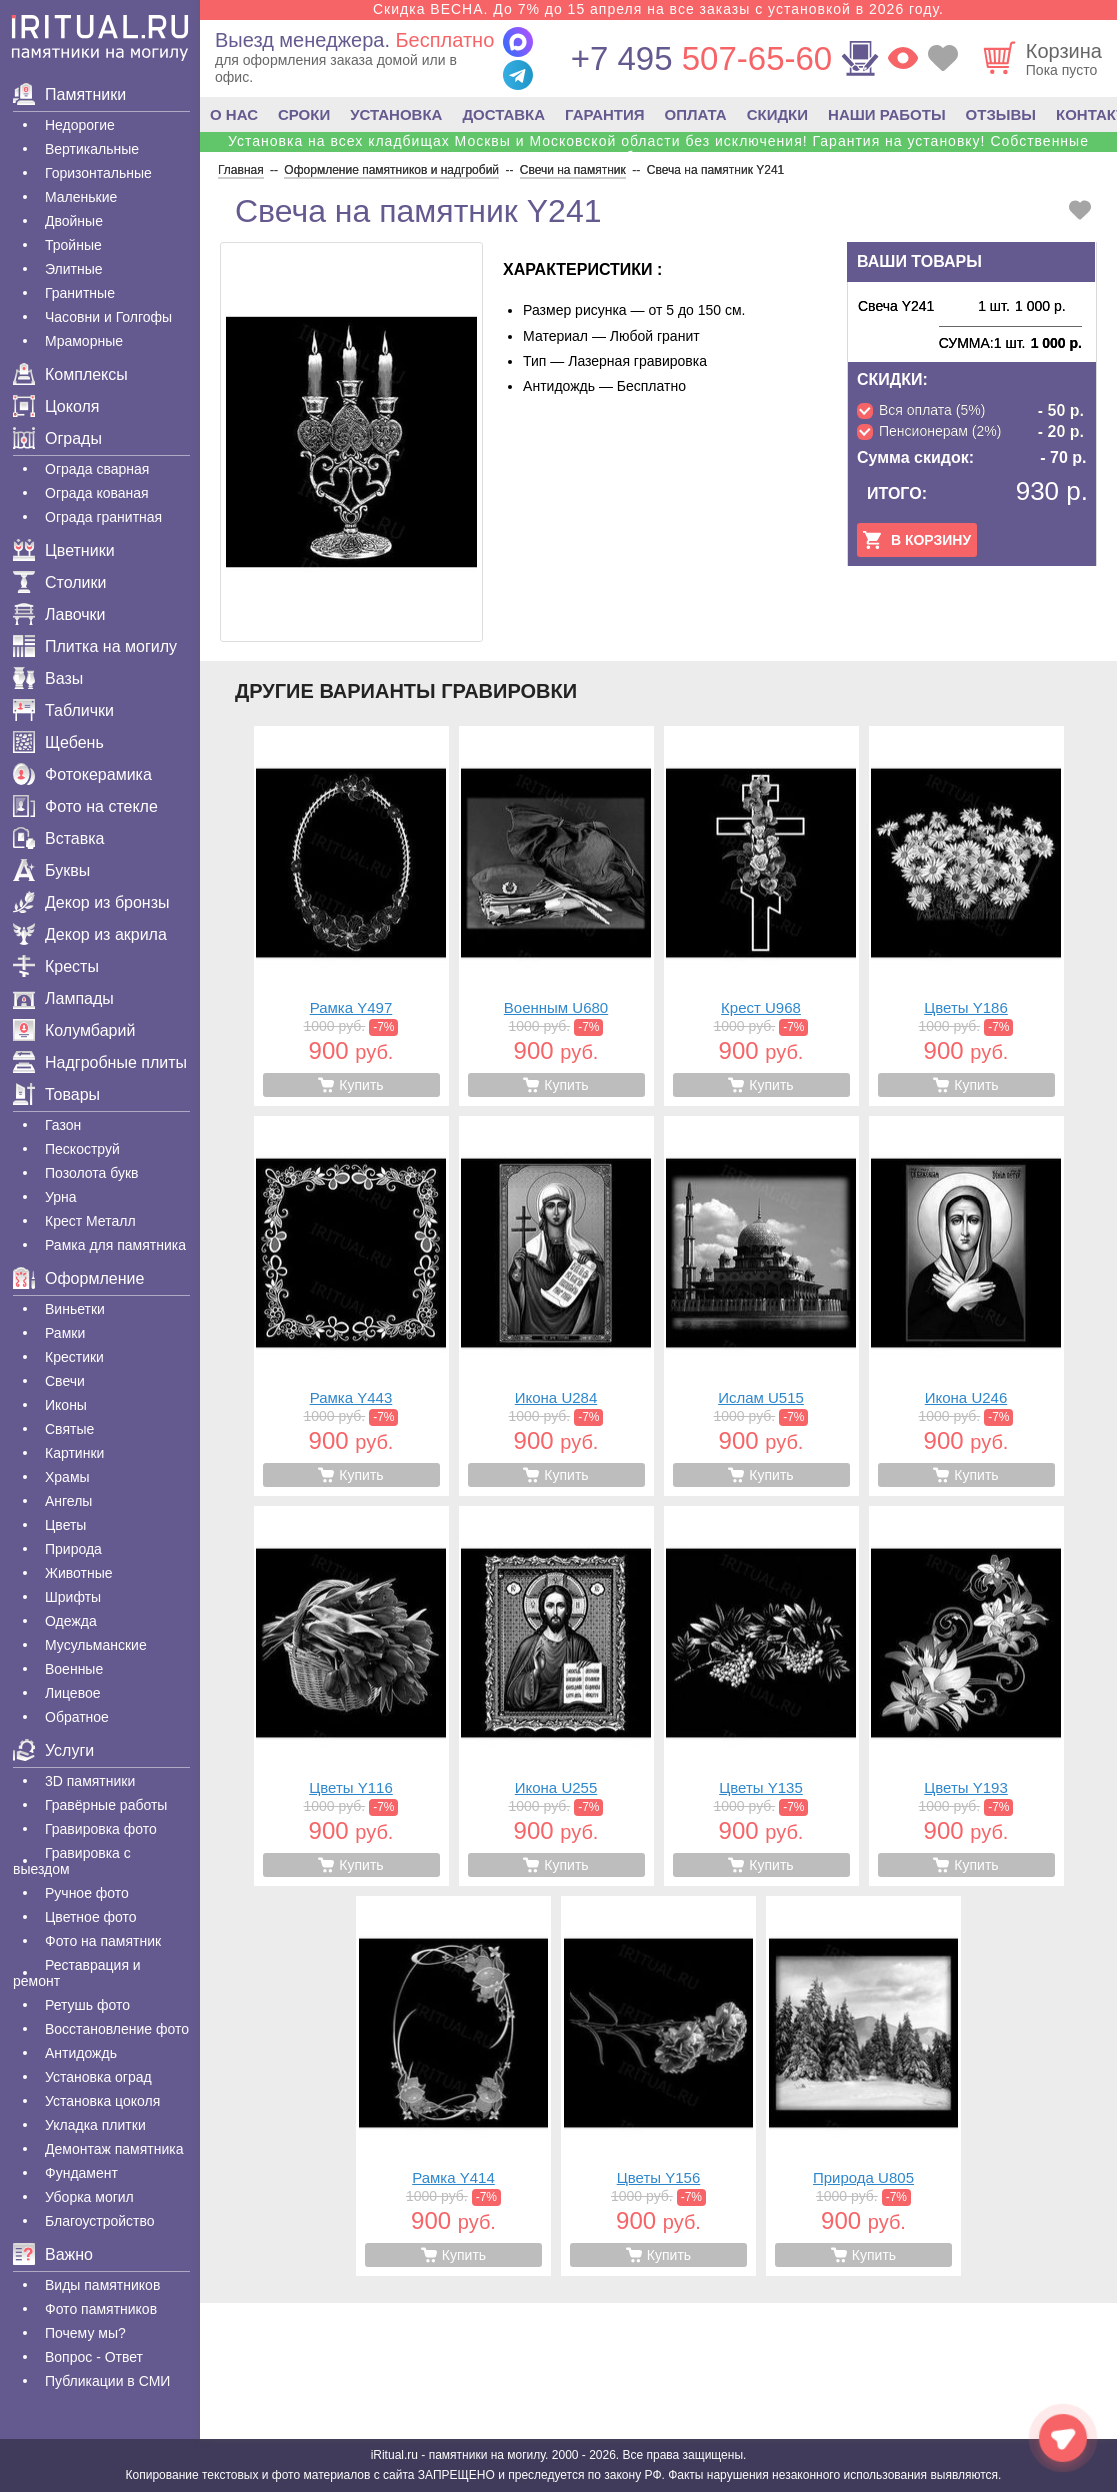 The image size is (1117, 2492). I want to click on Цветы, so click(65, 1525).